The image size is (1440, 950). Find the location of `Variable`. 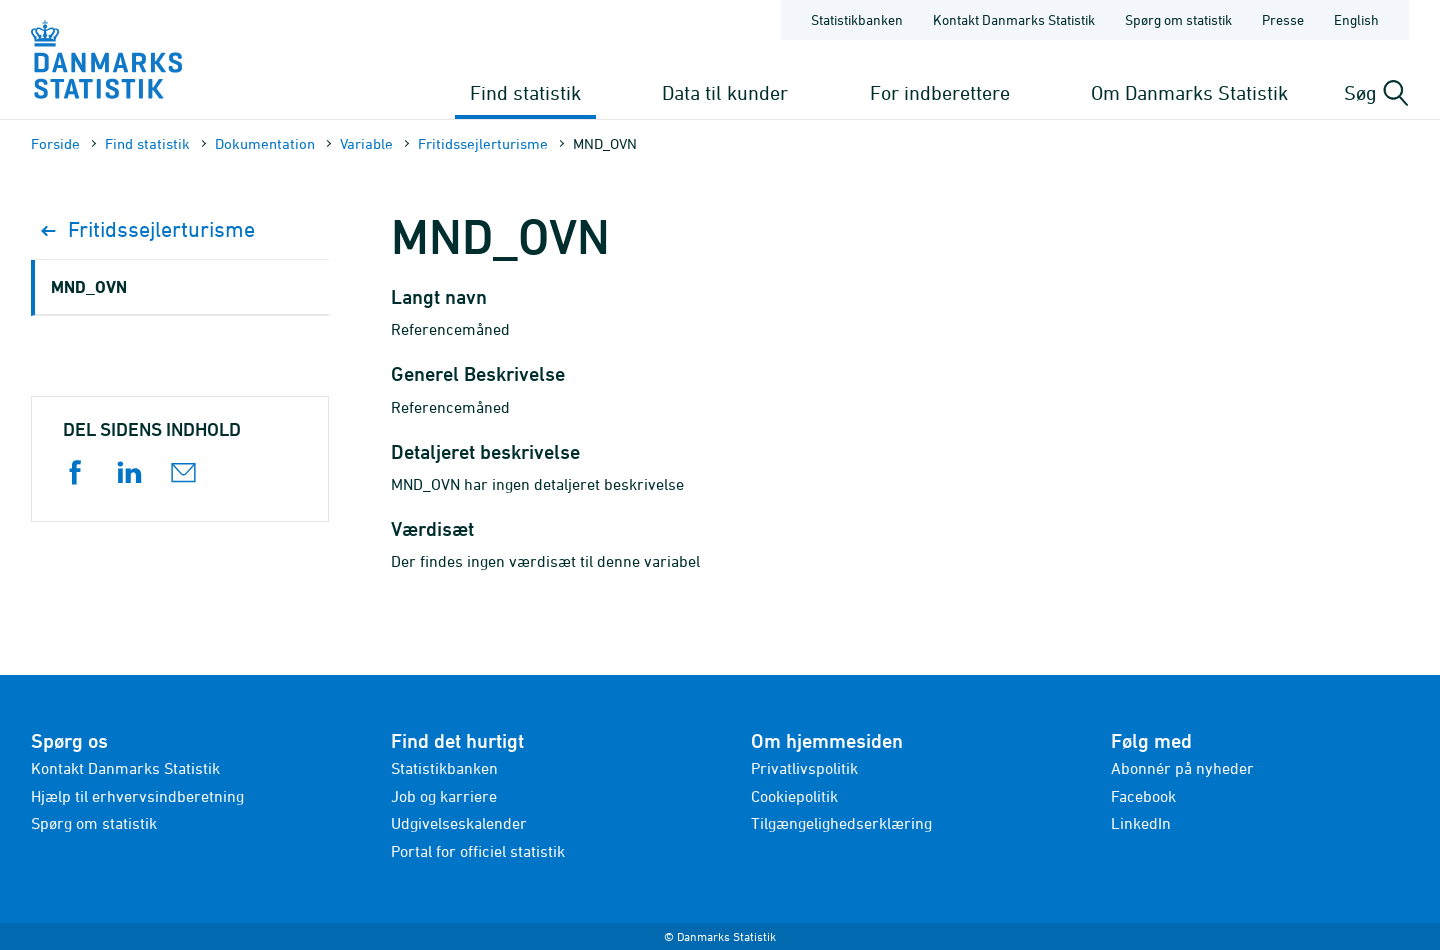

Variable is located at coordinates (366, 143).